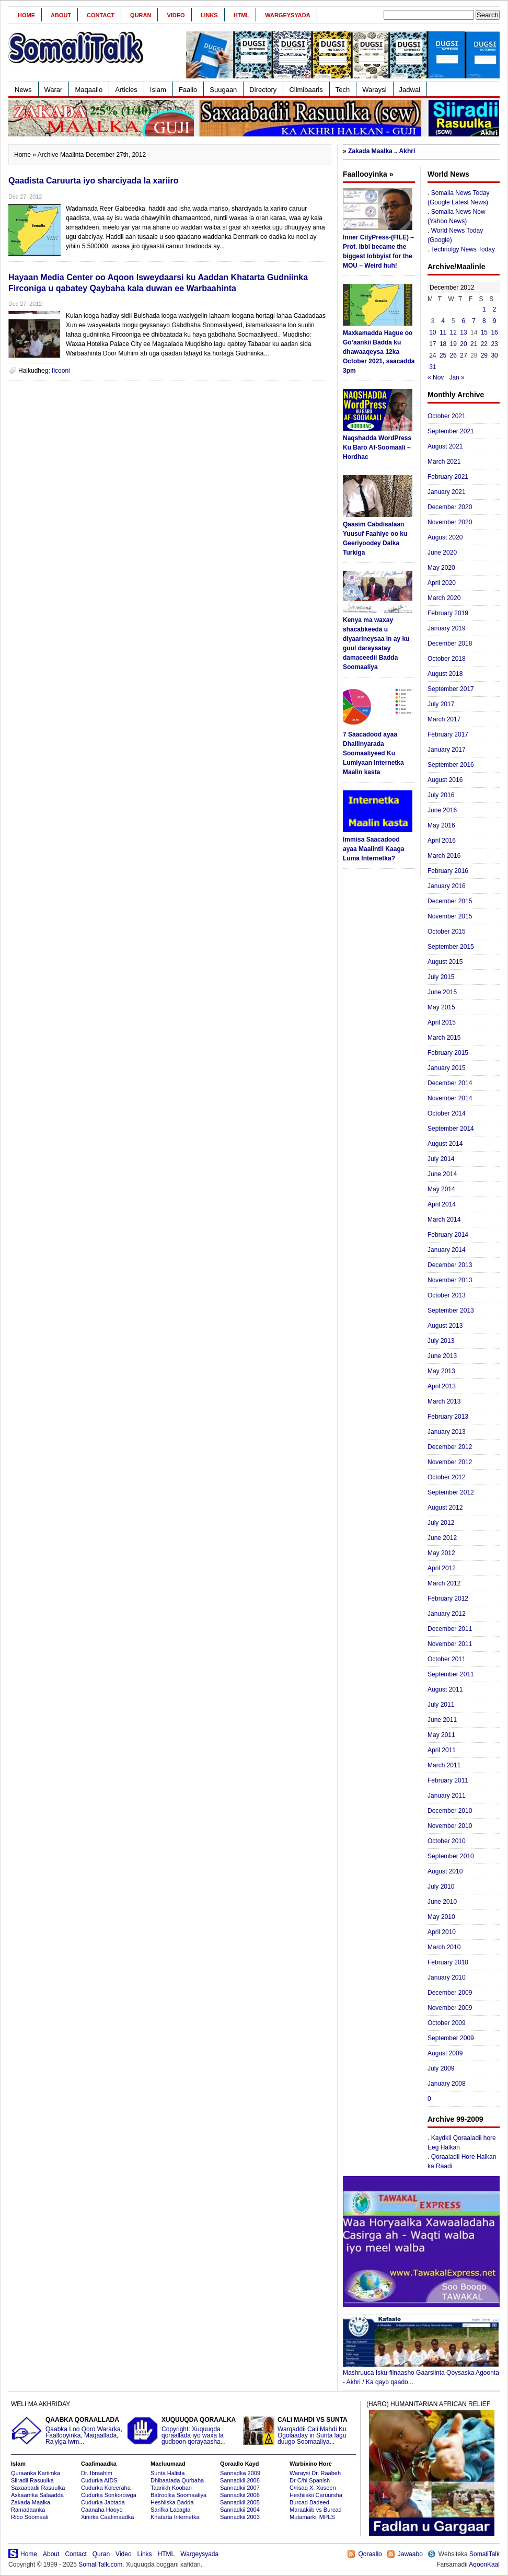 The image size is (508, 2576). What do you see at coordinates (209, 15) in the screenshot?
I see `Links` at bounding box center [209, 15].